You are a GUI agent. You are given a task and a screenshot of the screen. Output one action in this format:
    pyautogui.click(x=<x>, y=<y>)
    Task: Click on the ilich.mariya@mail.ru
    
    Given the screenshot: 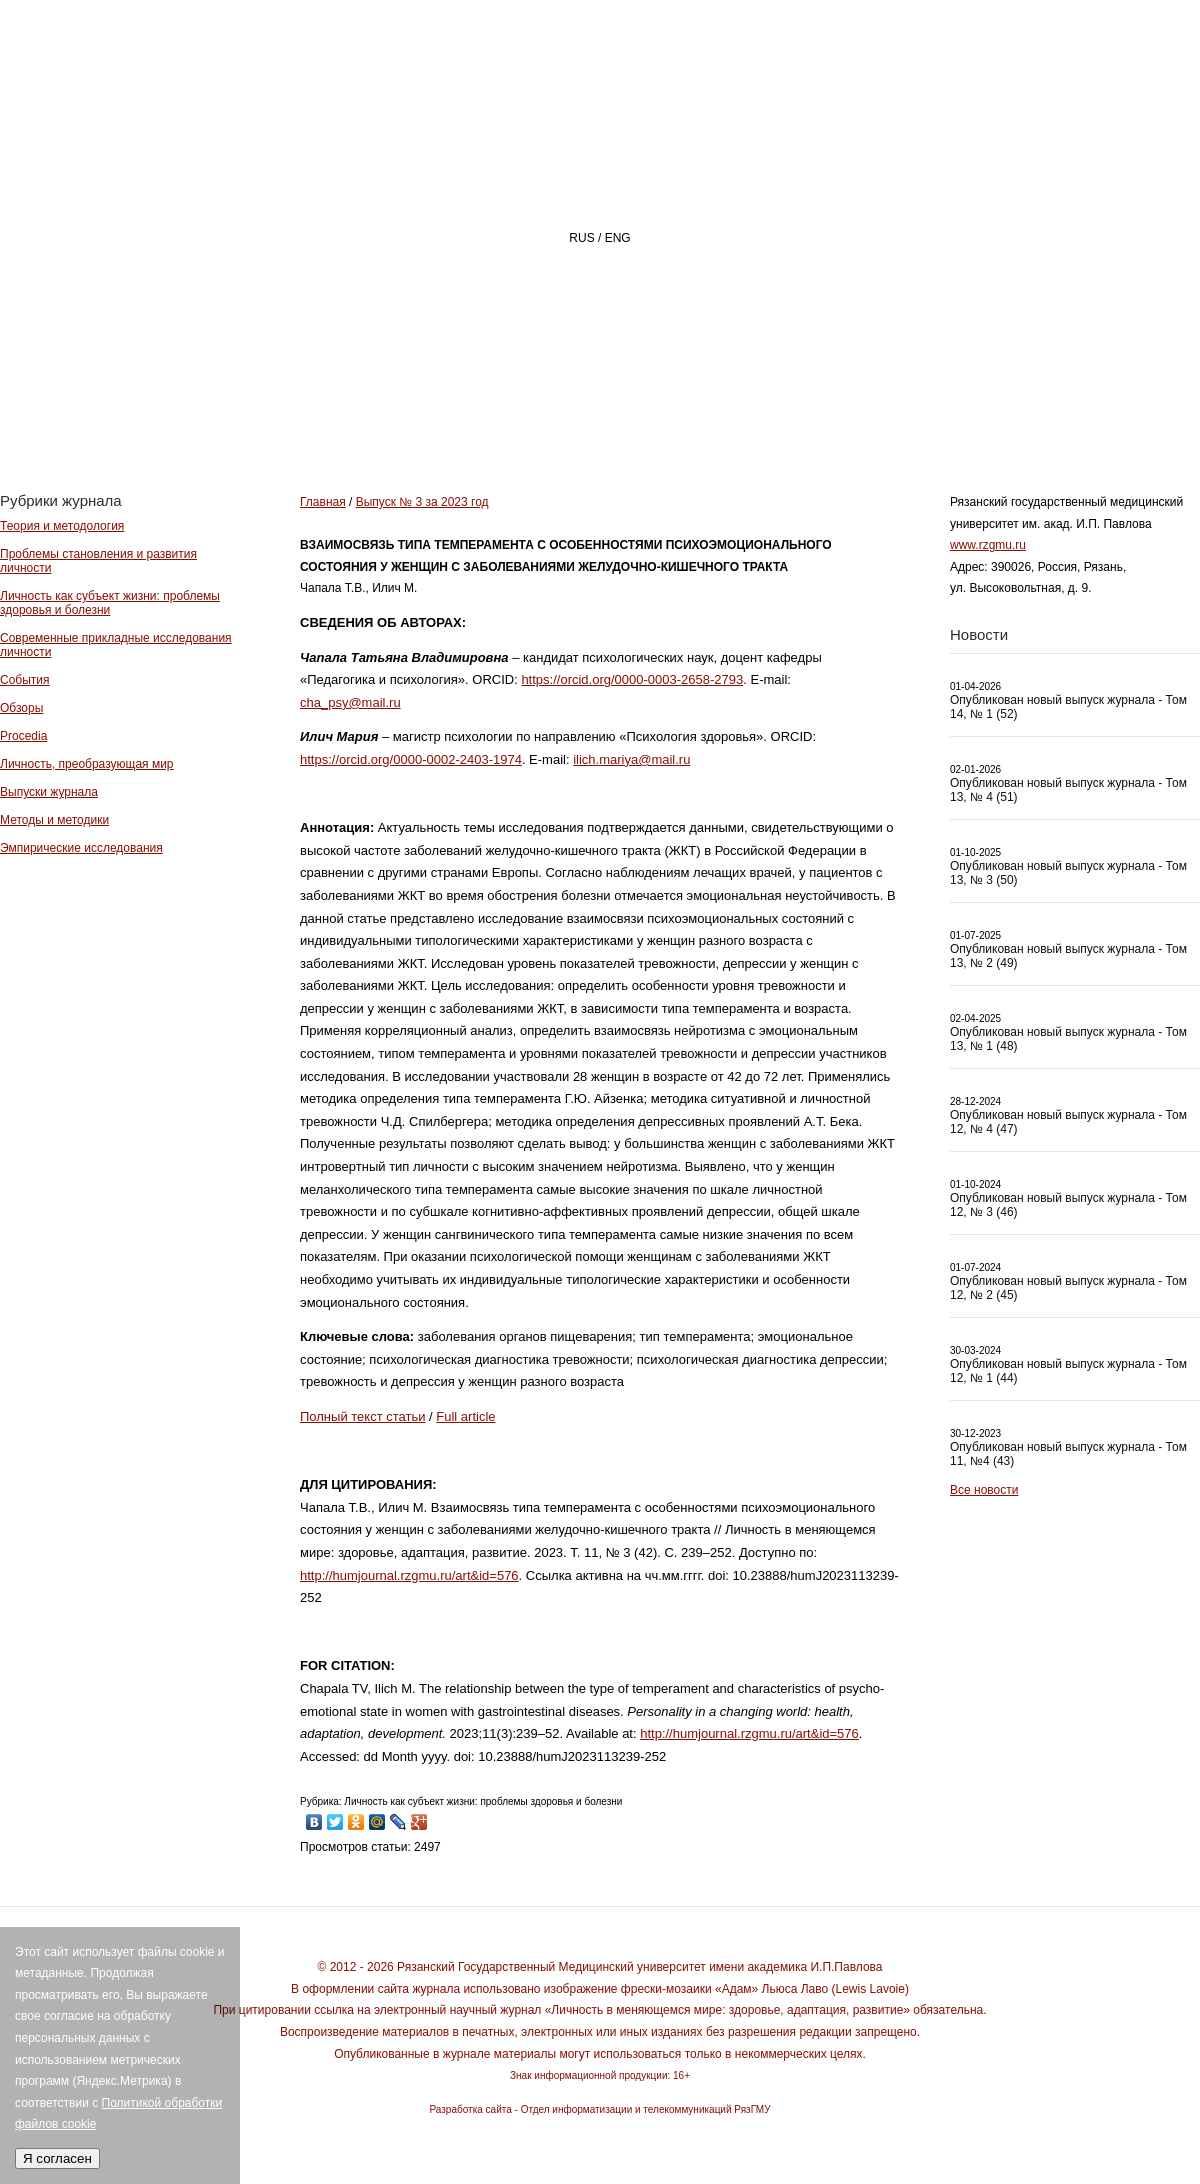 What is the action you would take?
    pyautogui.click(x=631, y=759)
    